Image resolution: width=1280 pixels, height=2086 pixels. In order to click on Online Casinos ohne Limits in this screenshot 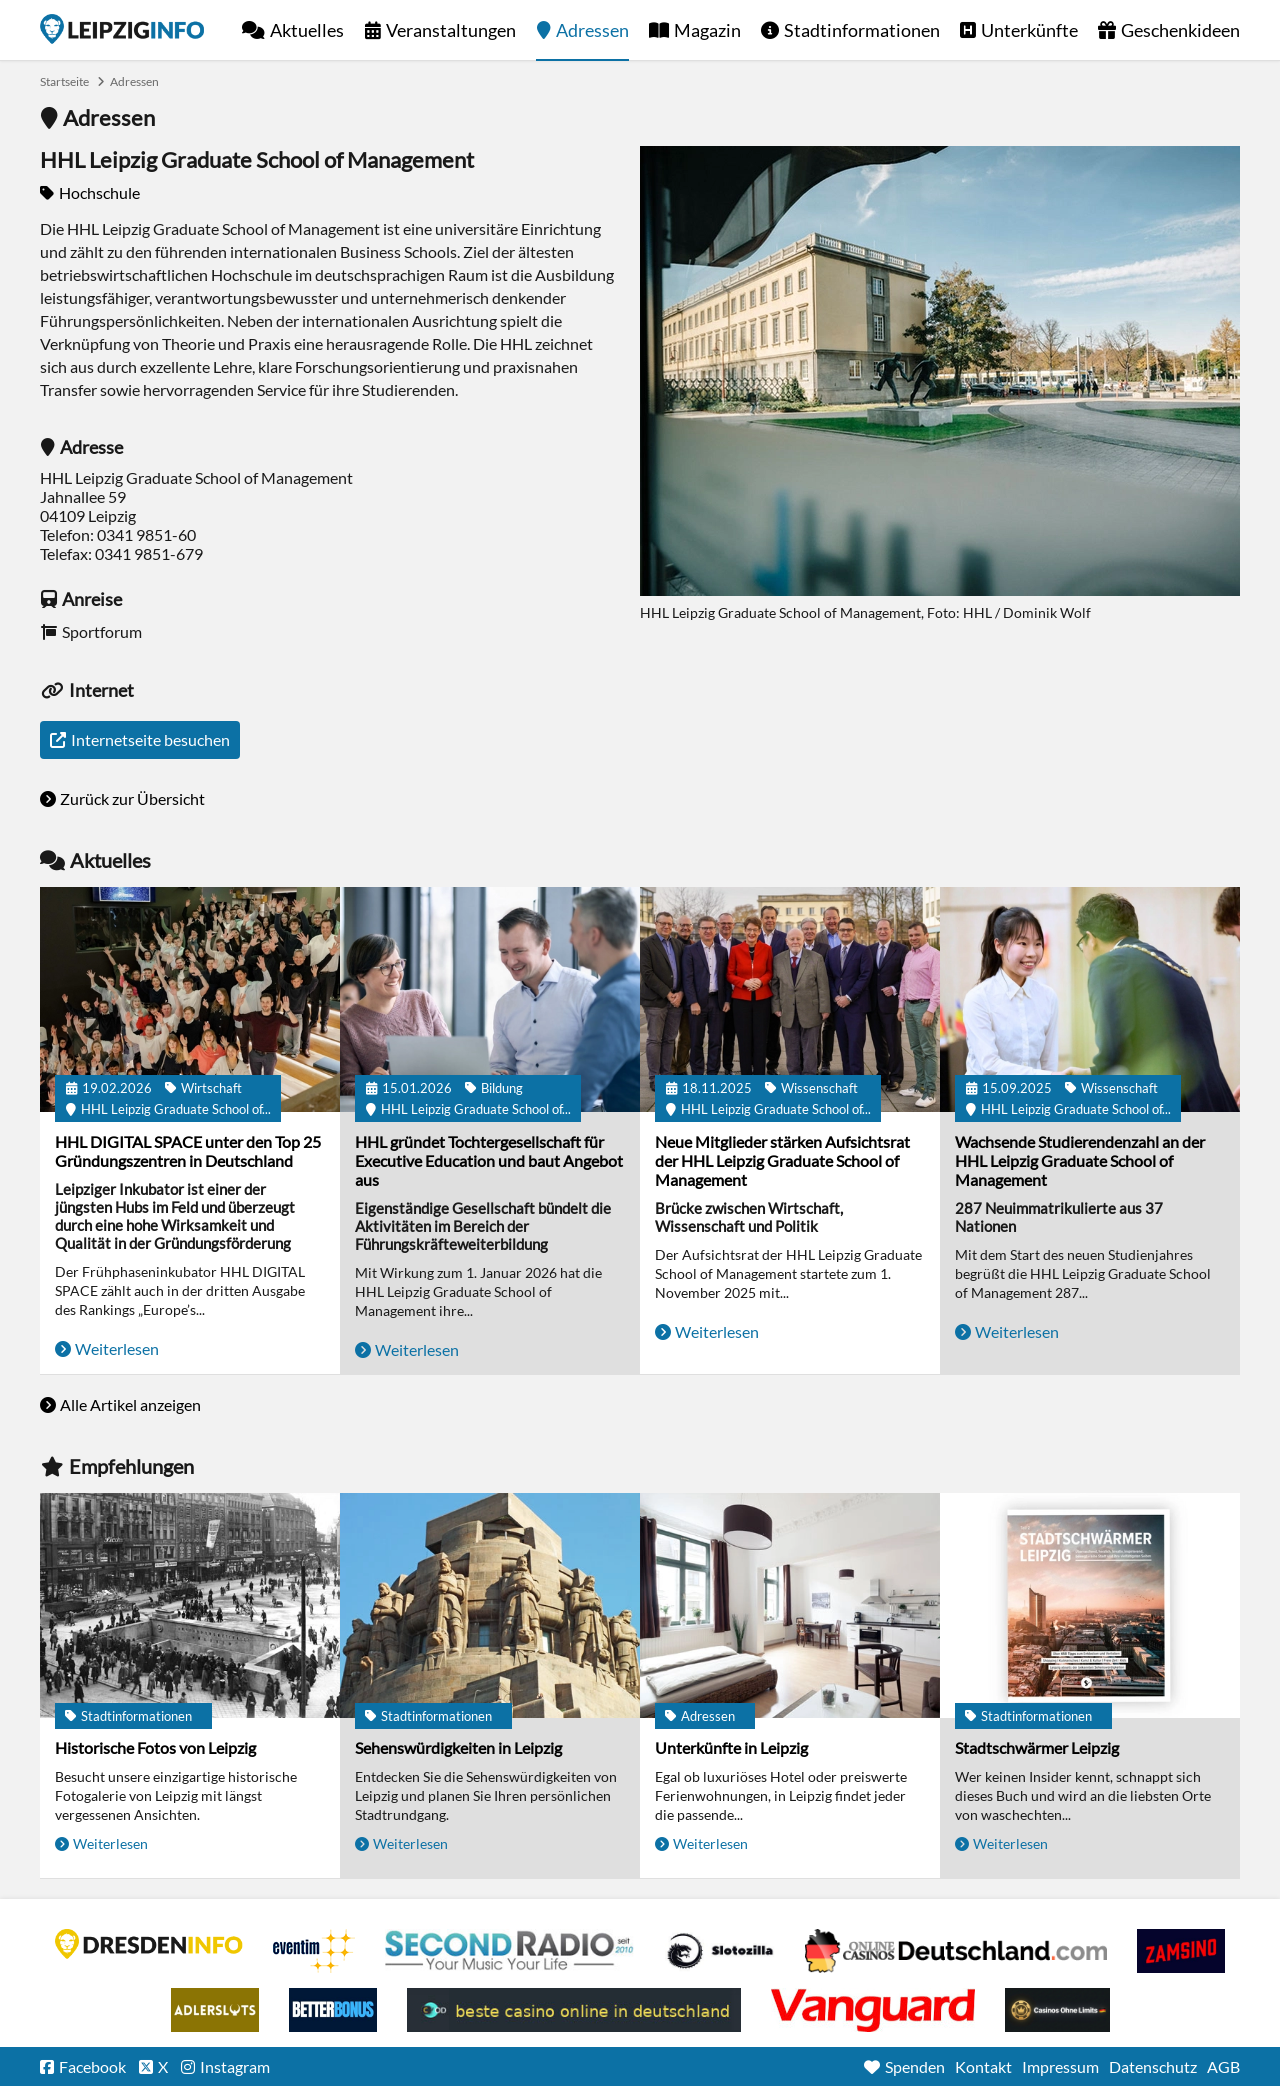, I will do `click(1057, 2010)`.